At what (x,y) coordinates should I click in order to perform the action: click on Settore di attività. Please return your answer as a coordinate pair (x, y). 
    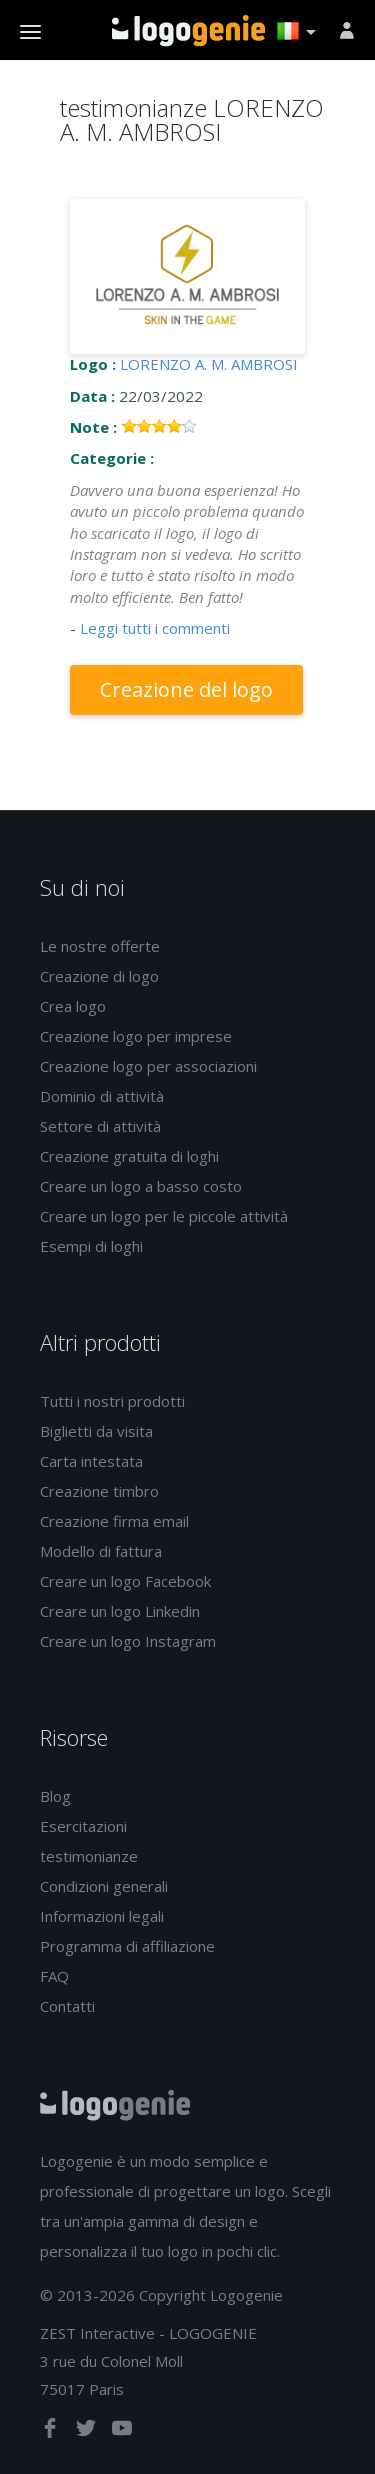
    Looking at the image, I should click on (100, 1126).